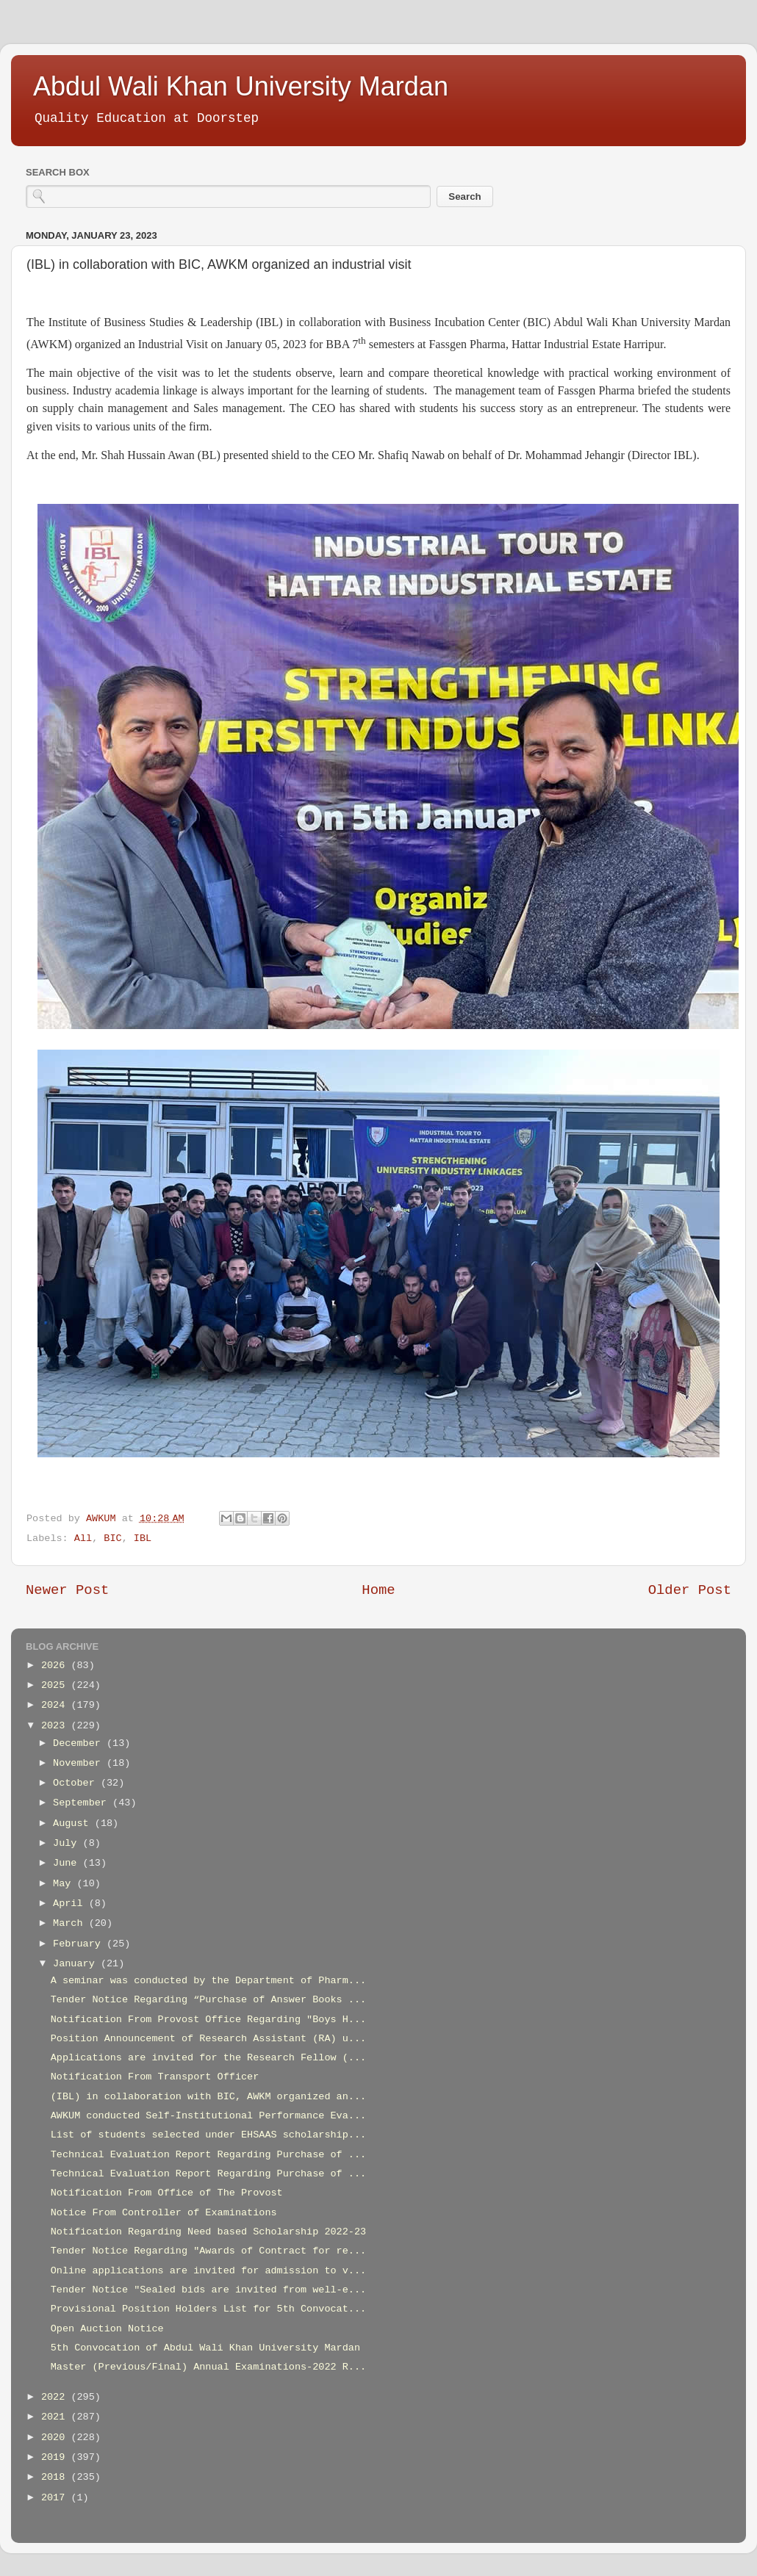  Describe the element at coordinates (64, 1883) in the screenshot. I see `May` at that location.